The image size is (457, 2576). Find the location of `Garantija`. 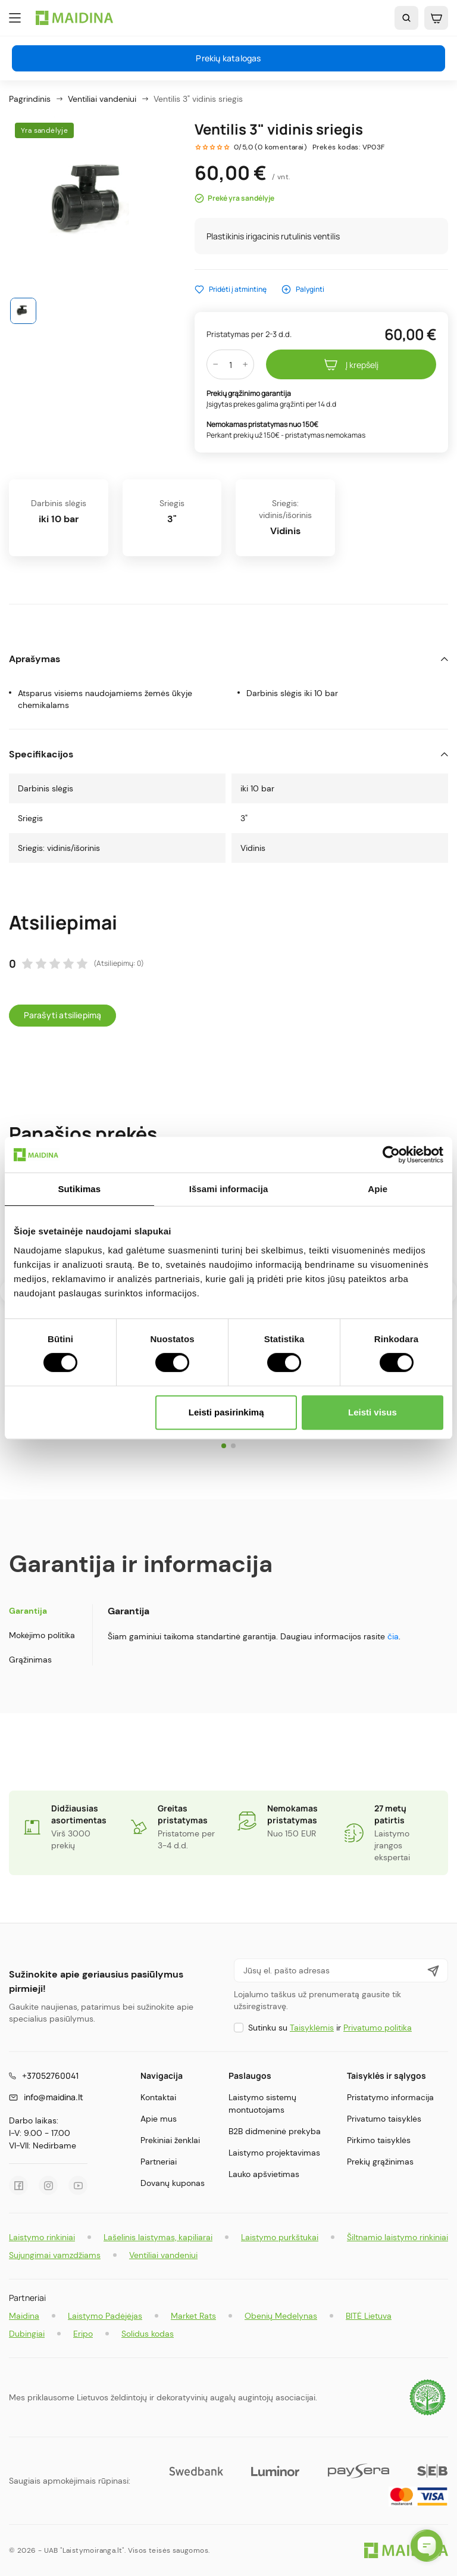

Garantija is located at coordinates (28, 1610).